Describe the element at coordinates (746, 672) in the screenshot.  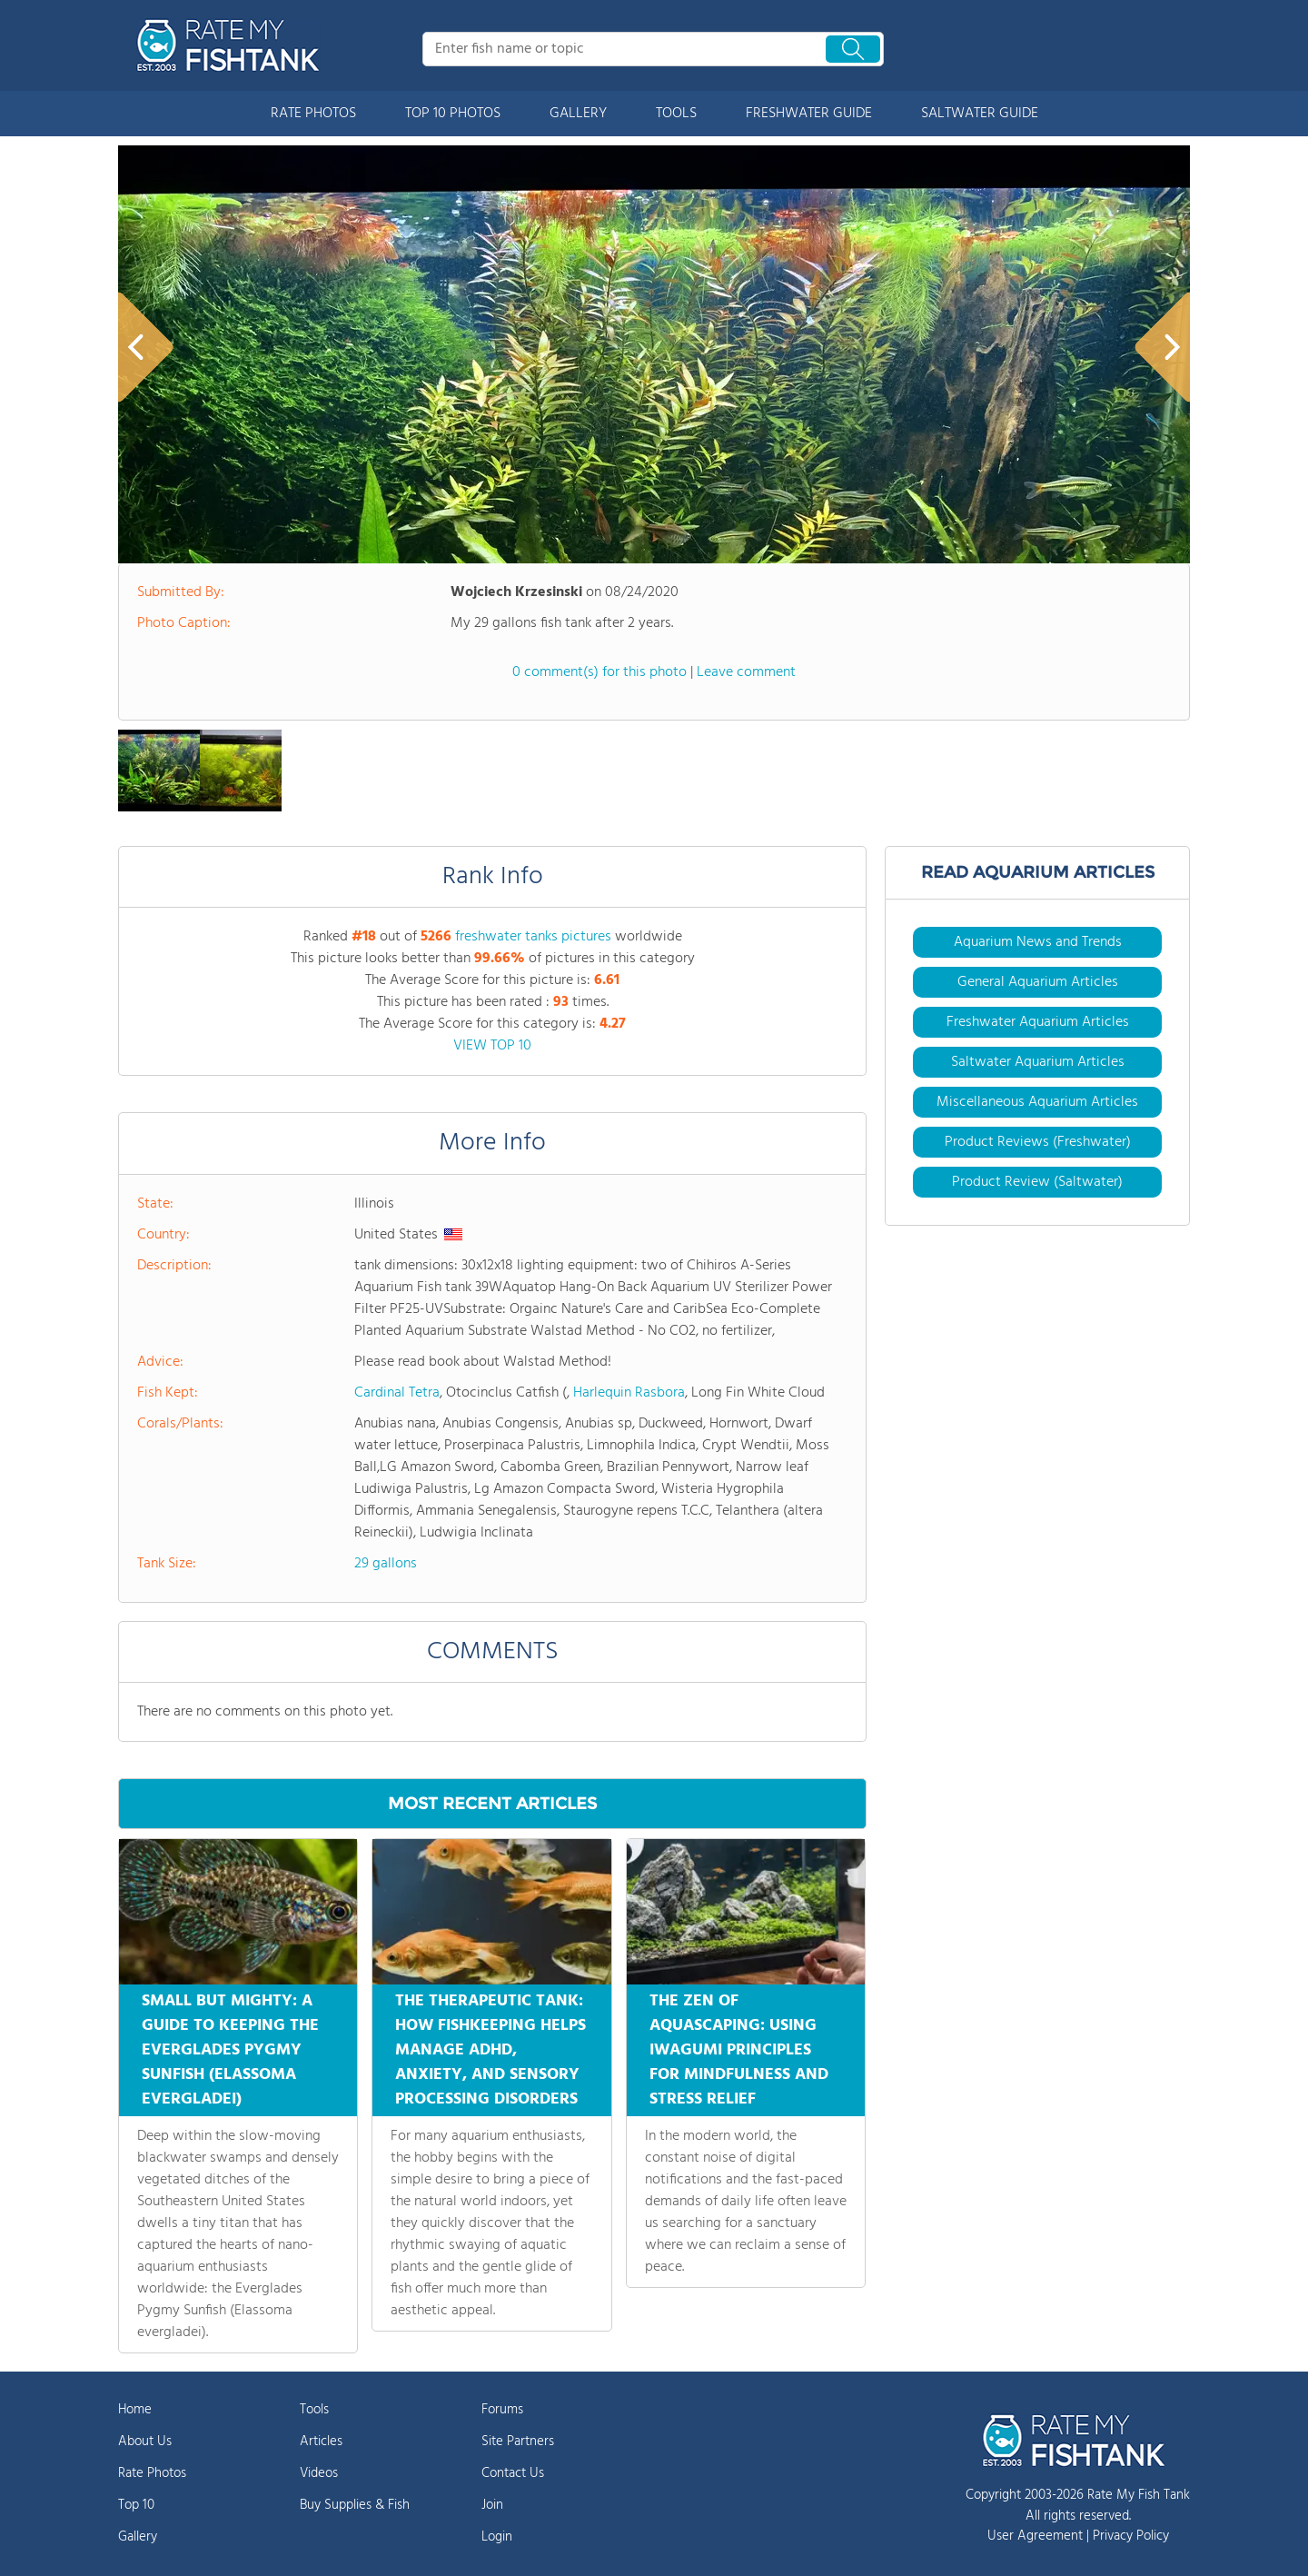
I see `Leave comment` at that location.